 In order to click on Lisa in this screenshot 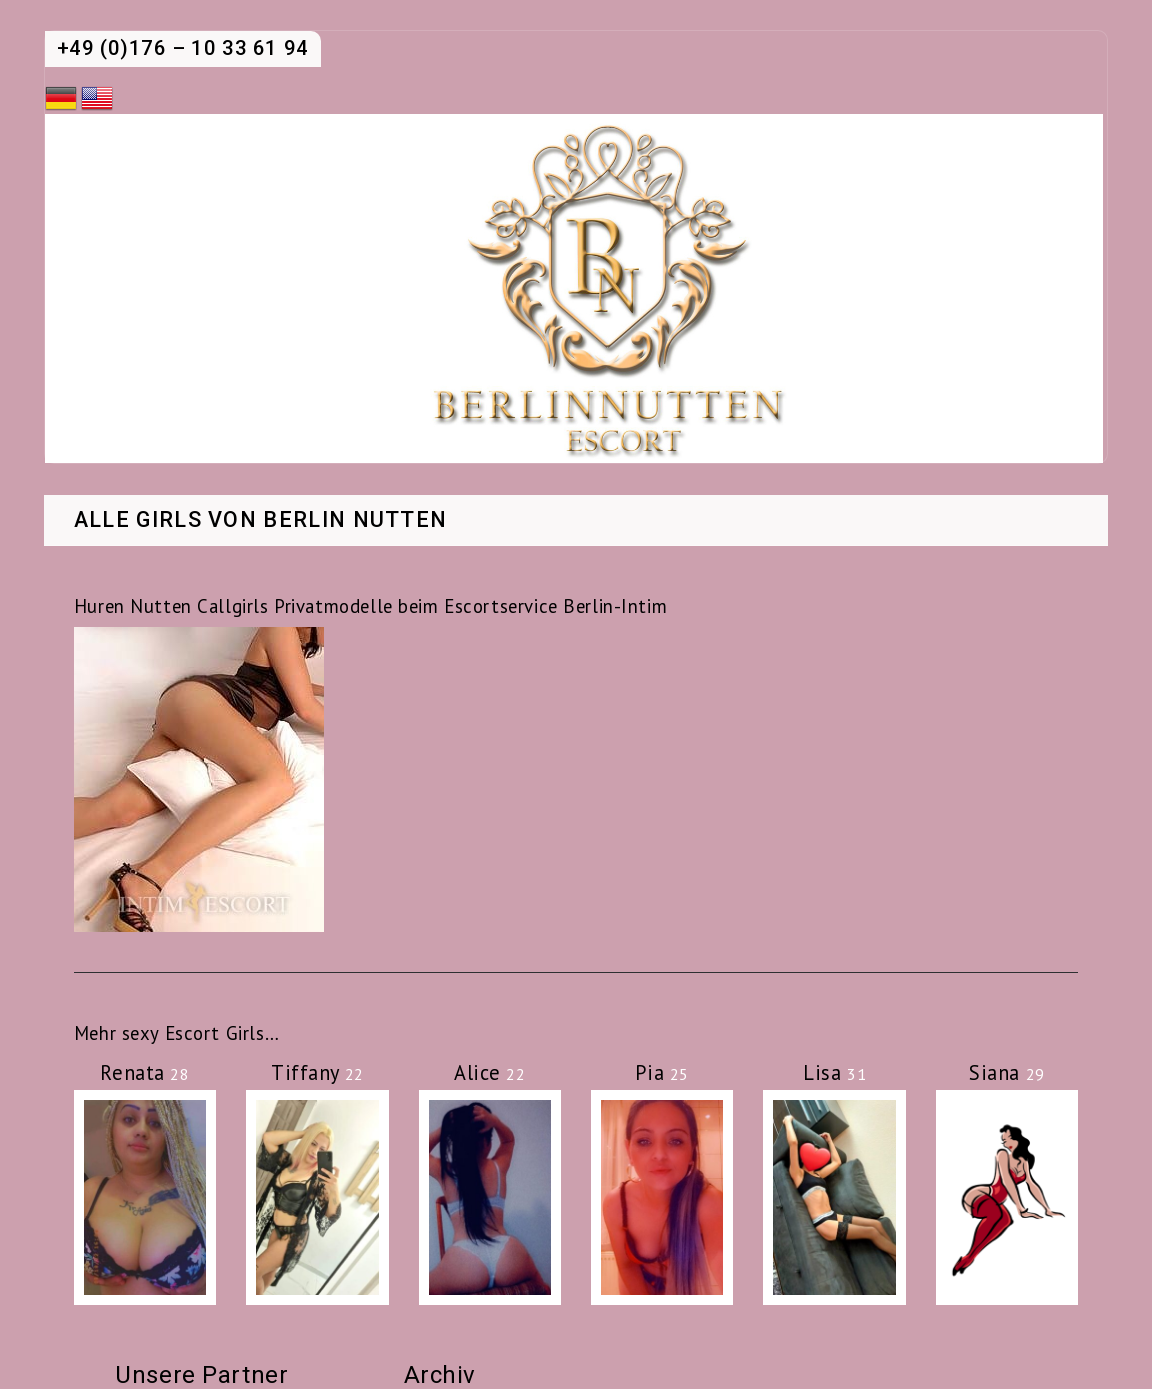, I will do `click(834, 1072)`.